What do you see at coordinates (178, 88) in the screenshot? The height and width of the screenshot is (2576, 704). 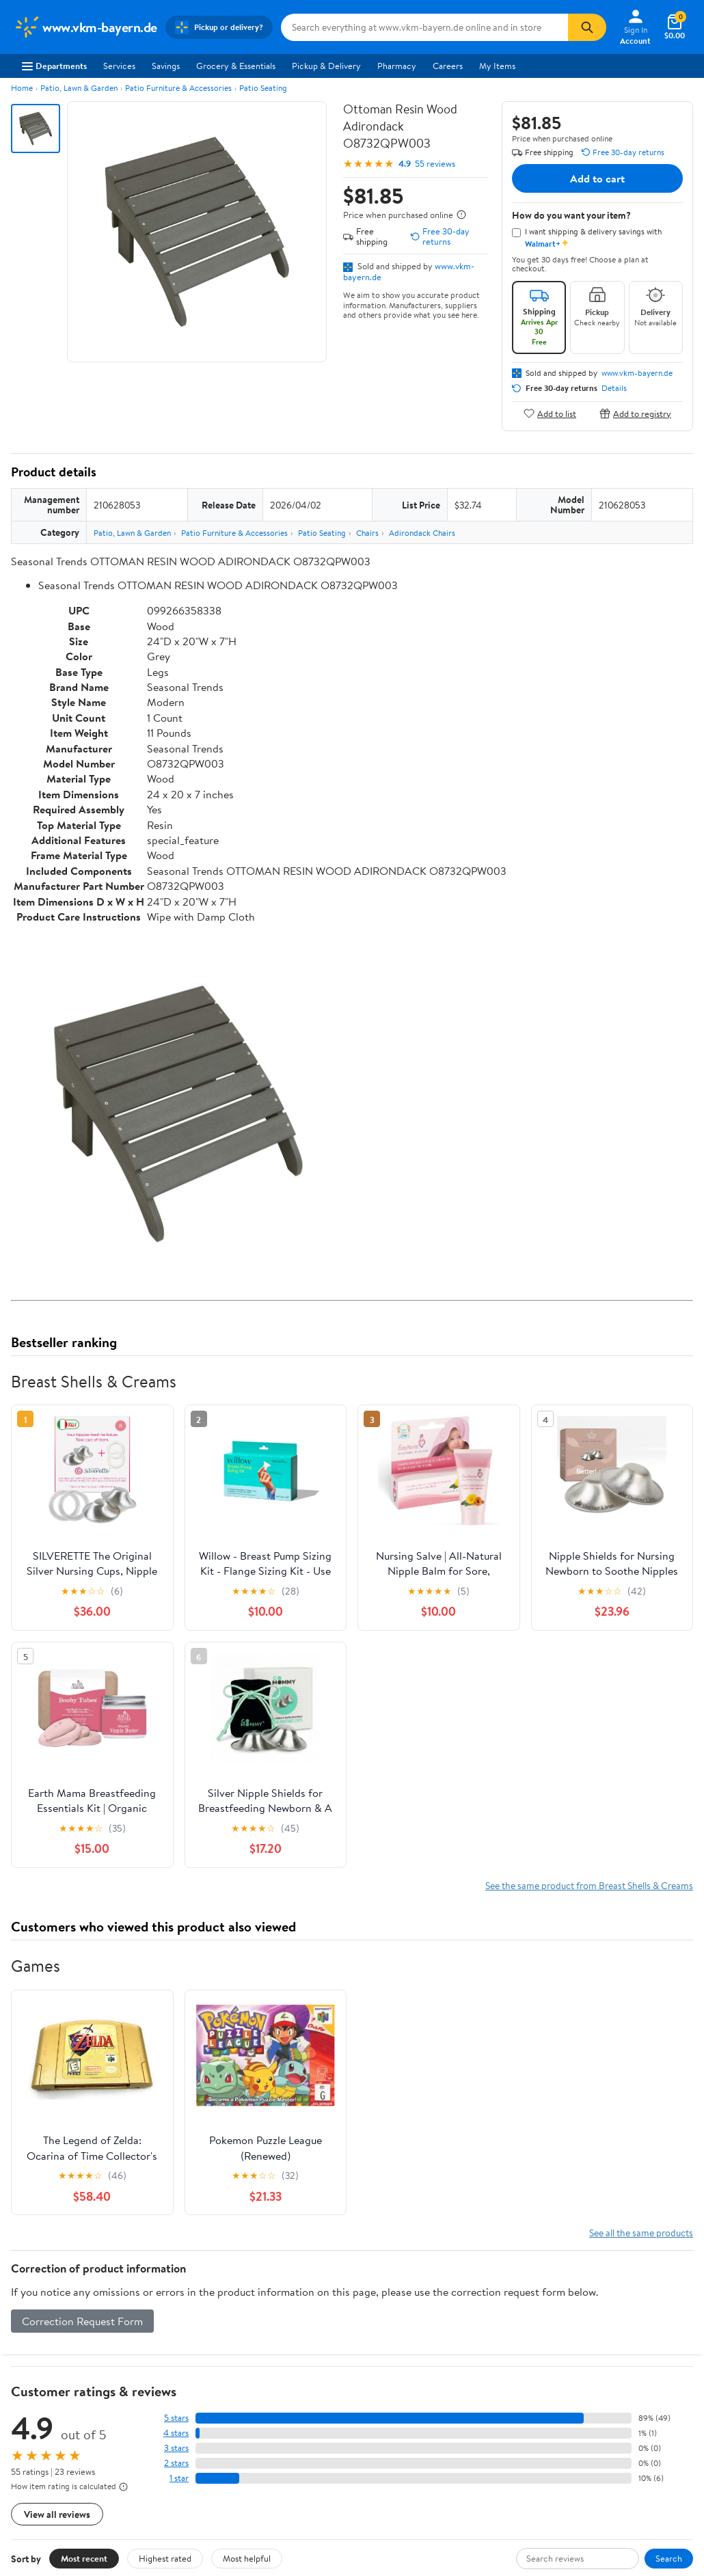 I see `Patio Furniture & Accessories` at bounding box center [178, 88].